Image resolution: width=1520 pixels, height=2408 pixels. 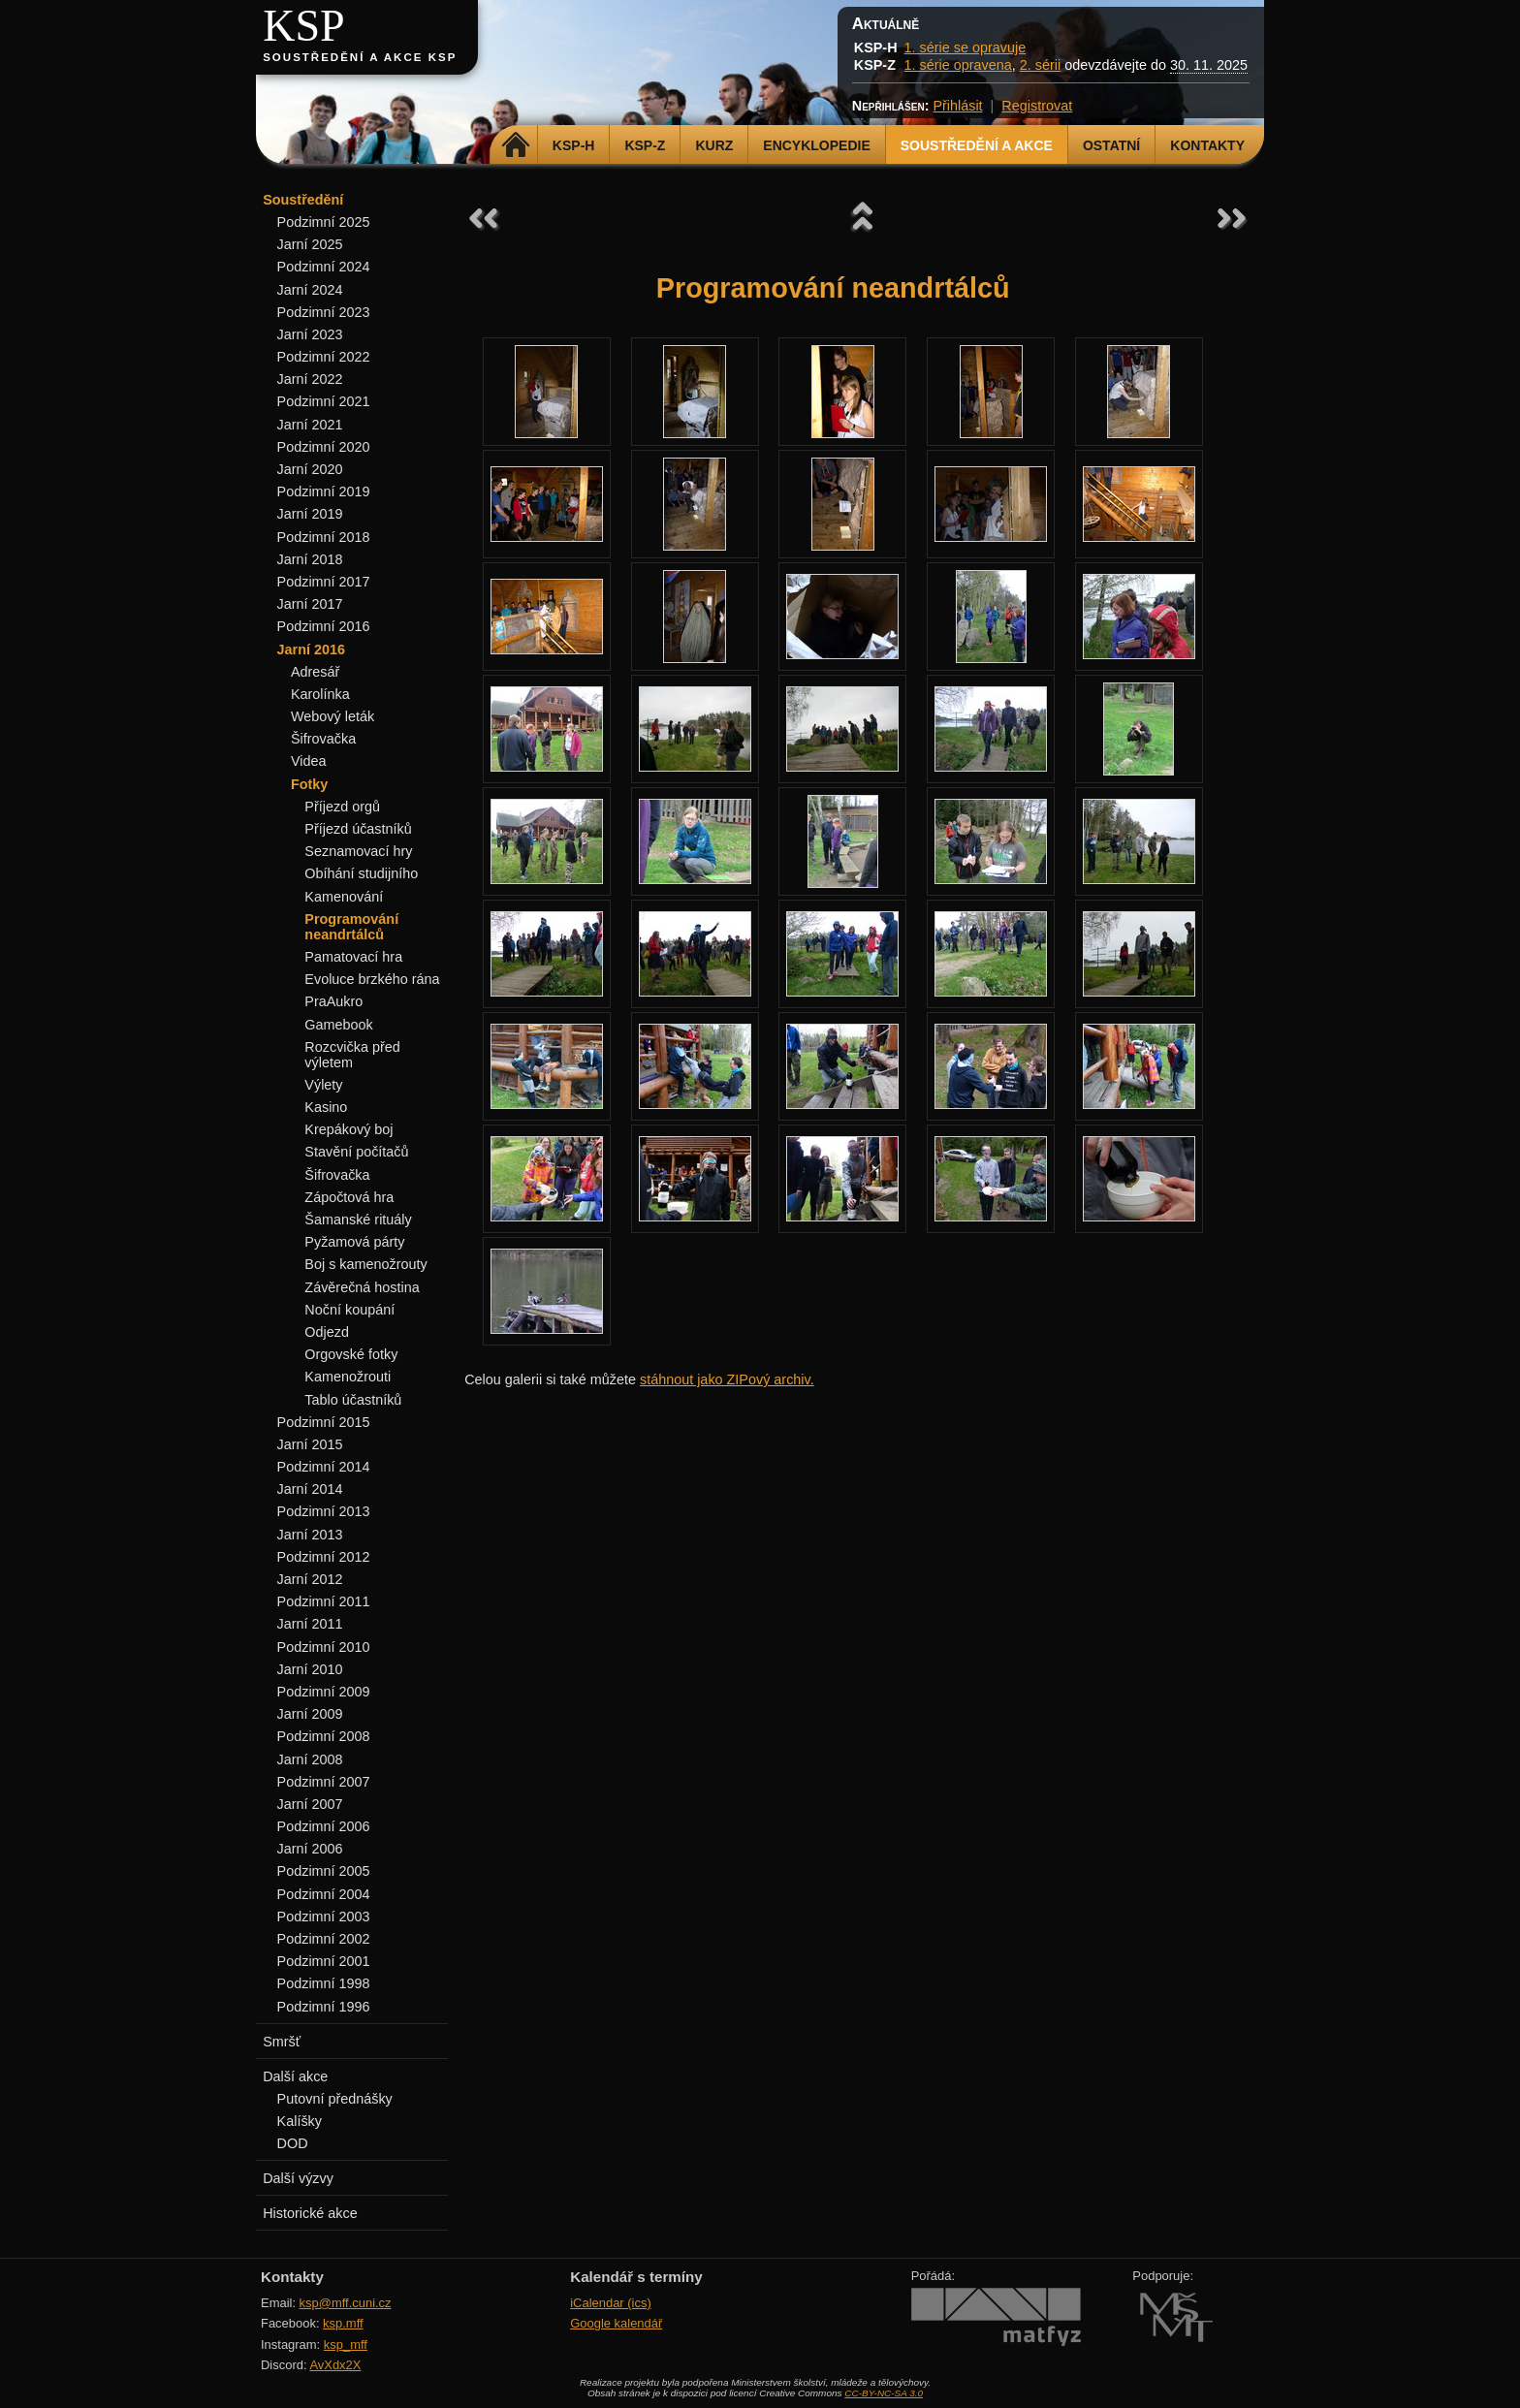 What do you see at coordinates (516, 145) in the screenshot?
I see `Domů` at bounding box center [516, 145].